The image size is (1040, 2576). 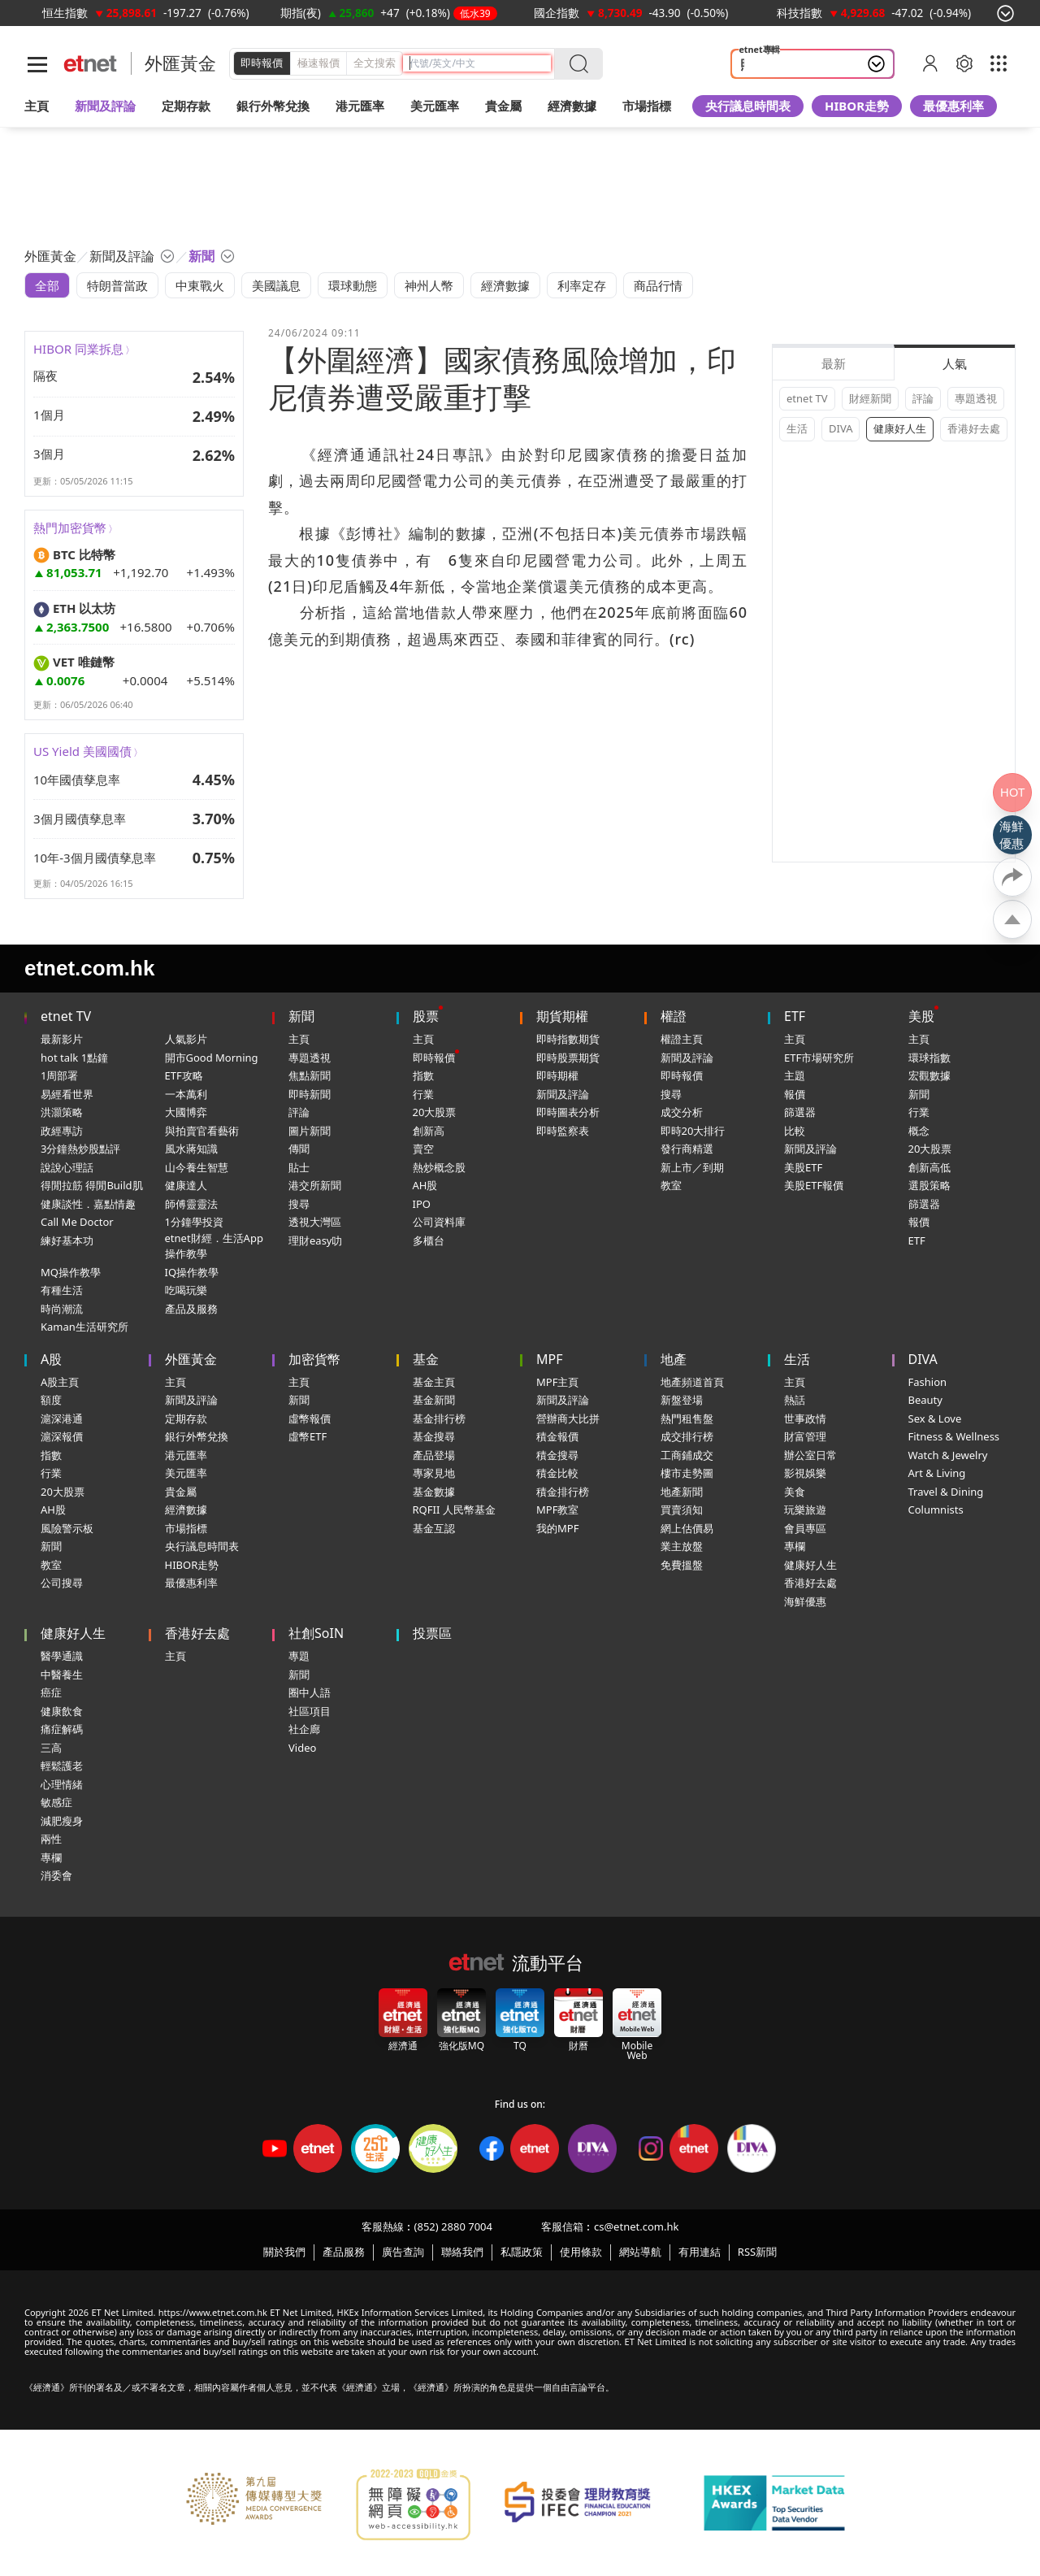 I want to click on 篩選器, so click(x=800, y=1112).